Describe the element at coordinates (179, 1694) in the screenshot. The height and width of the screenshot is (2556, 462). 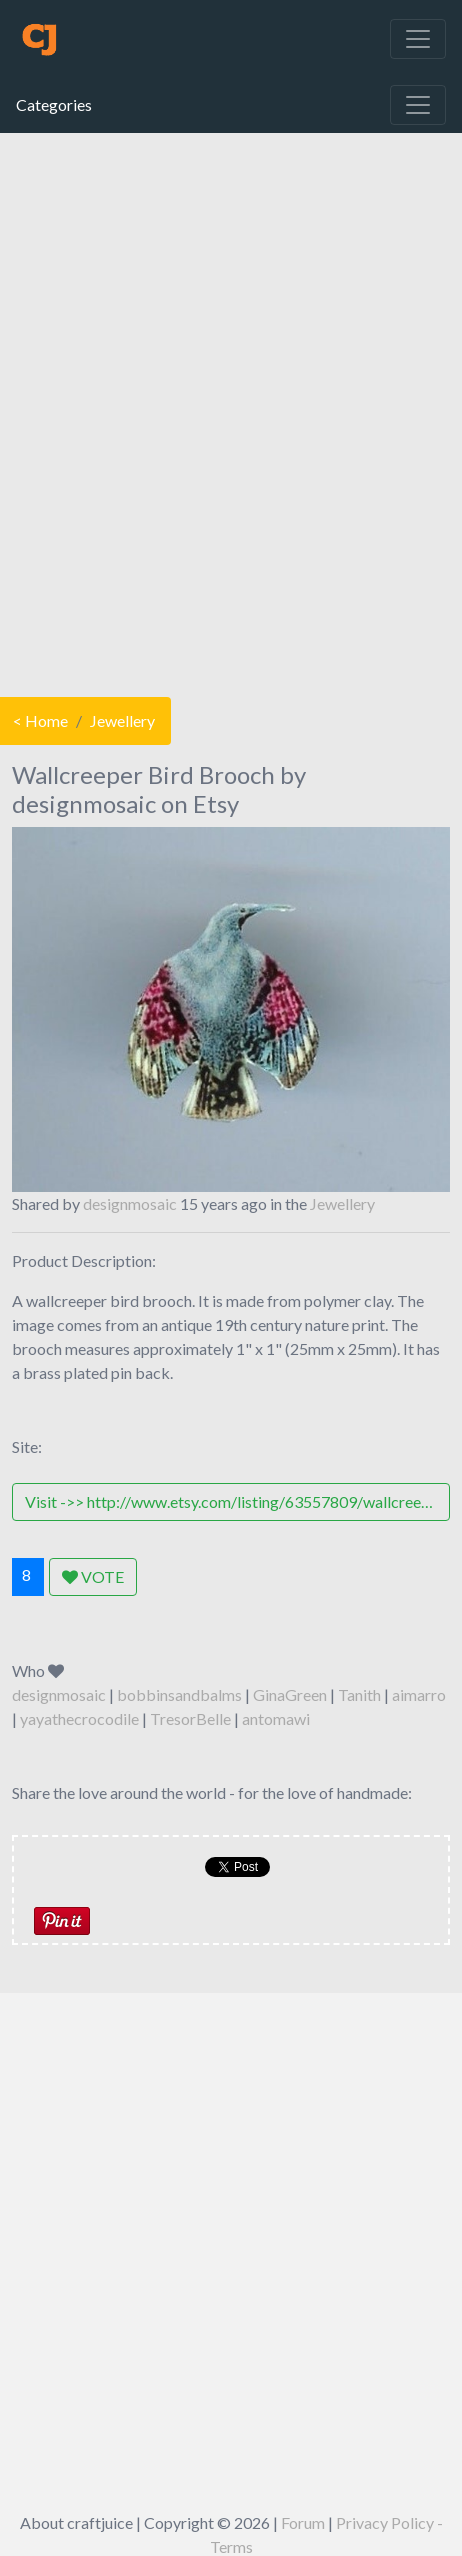
I see `bobbinsandbalms` at that location.